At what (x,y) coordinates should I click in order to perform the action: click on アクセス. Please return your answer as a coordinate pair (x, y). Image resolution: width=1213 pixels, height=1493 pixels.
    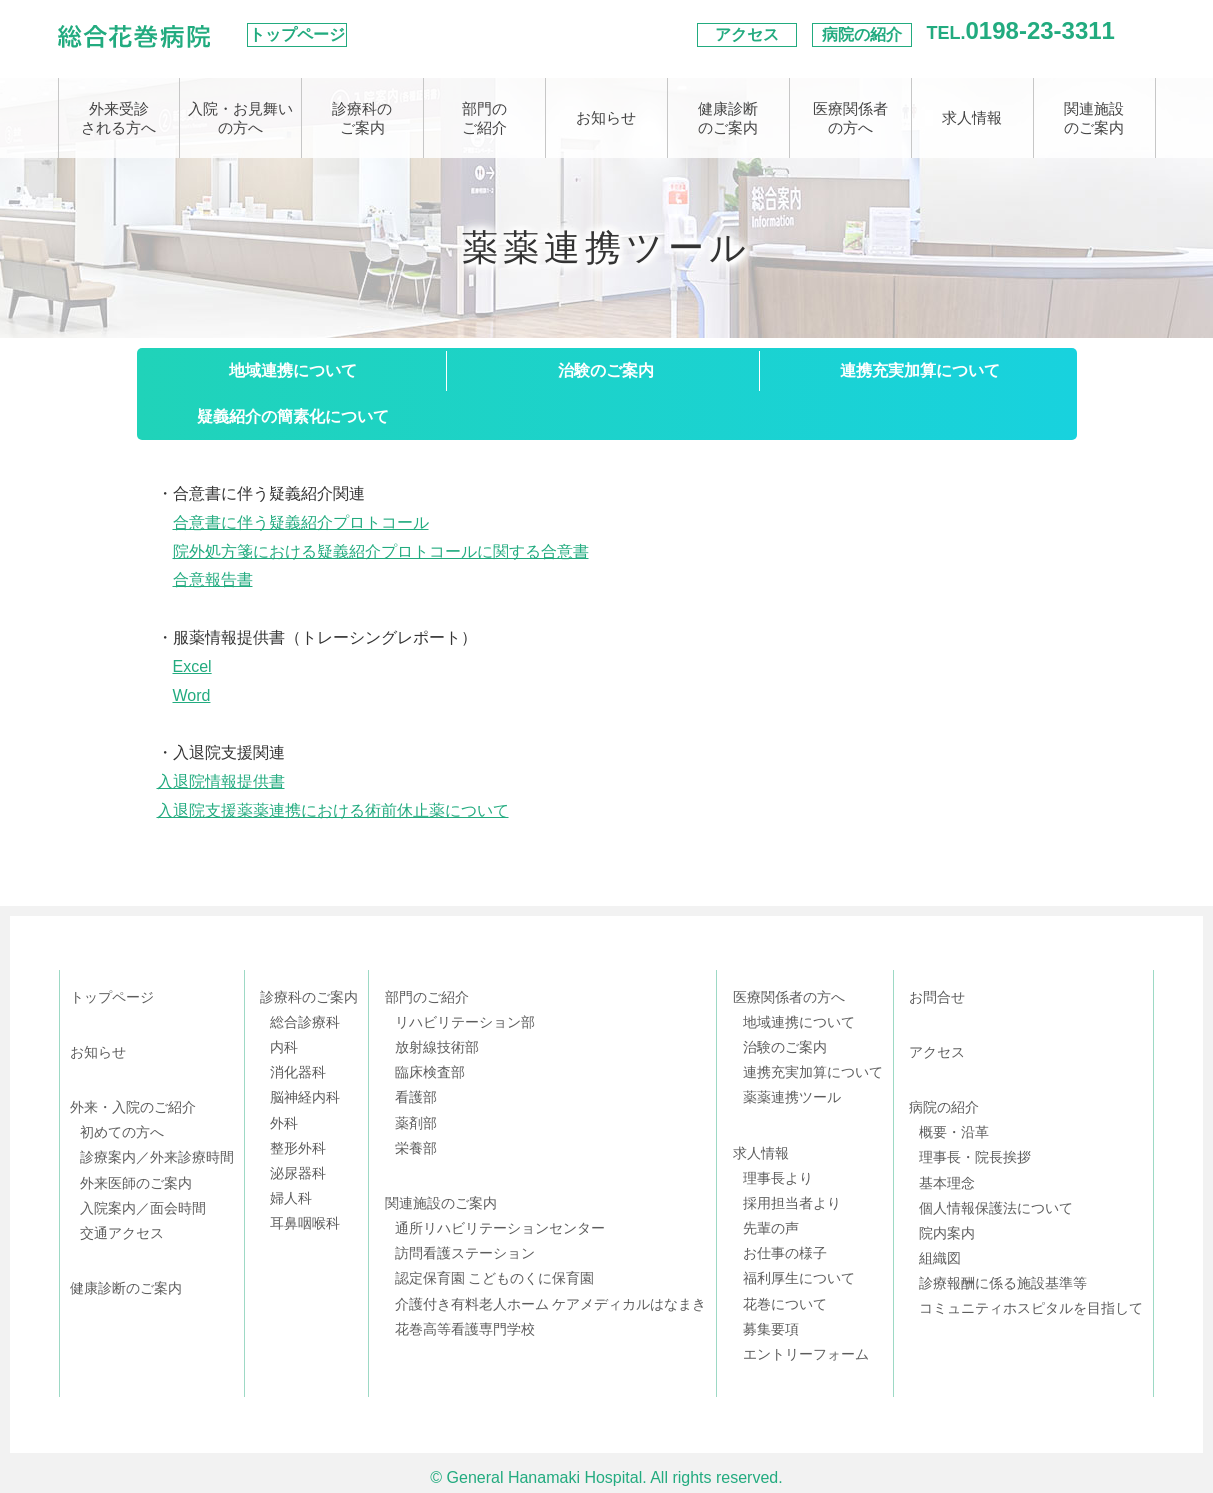
    Looking at the image, I should click on (747, 34).